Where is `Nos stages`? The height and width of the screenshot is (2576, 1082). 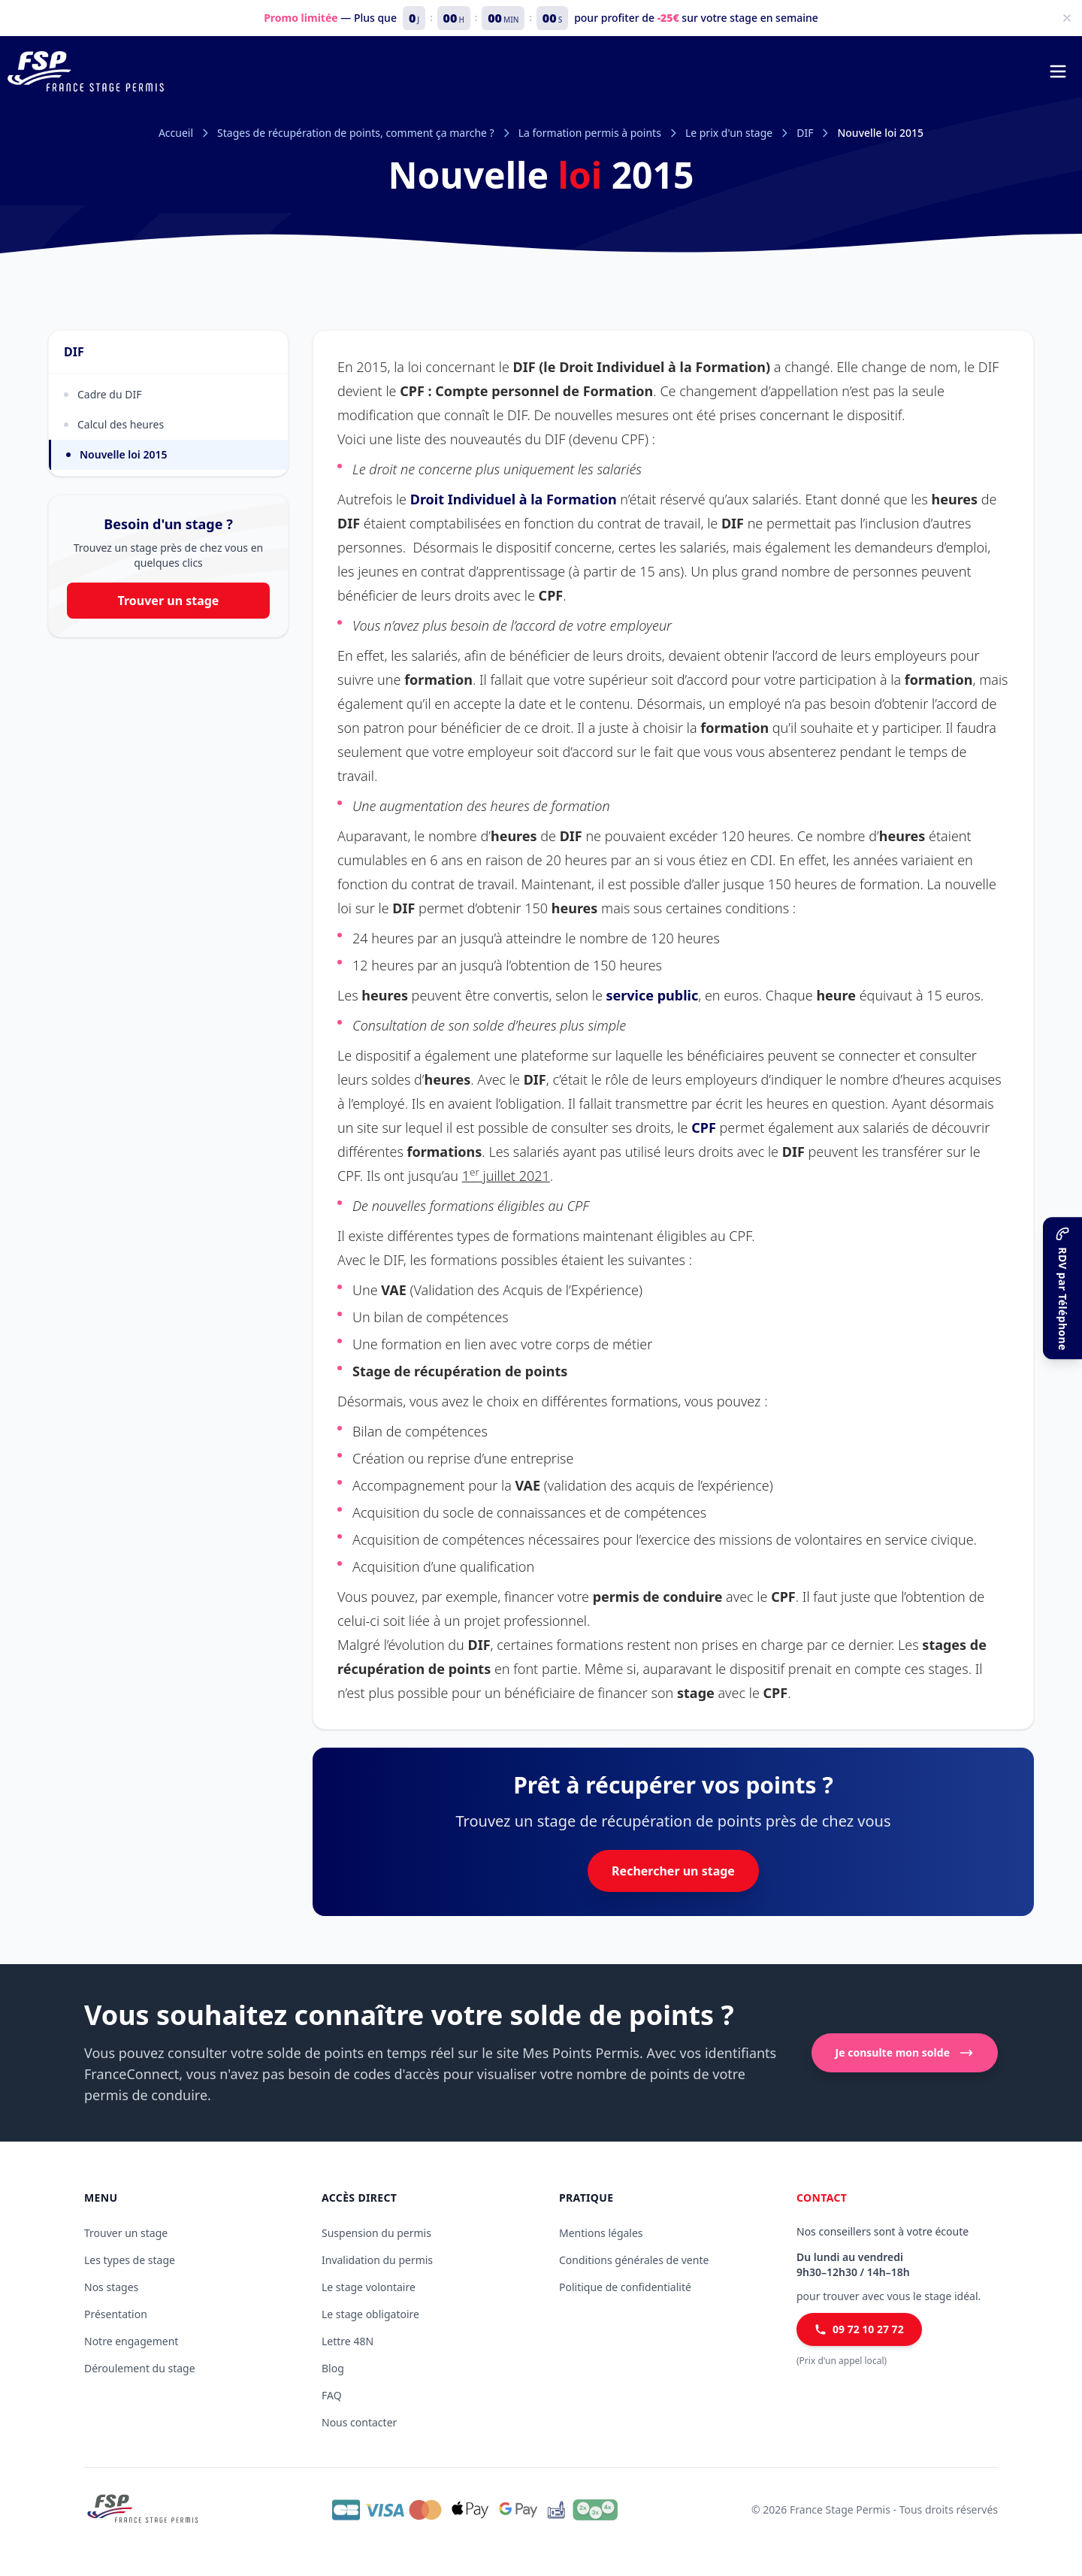 Nos stages is located at coordinates (111, 2287).